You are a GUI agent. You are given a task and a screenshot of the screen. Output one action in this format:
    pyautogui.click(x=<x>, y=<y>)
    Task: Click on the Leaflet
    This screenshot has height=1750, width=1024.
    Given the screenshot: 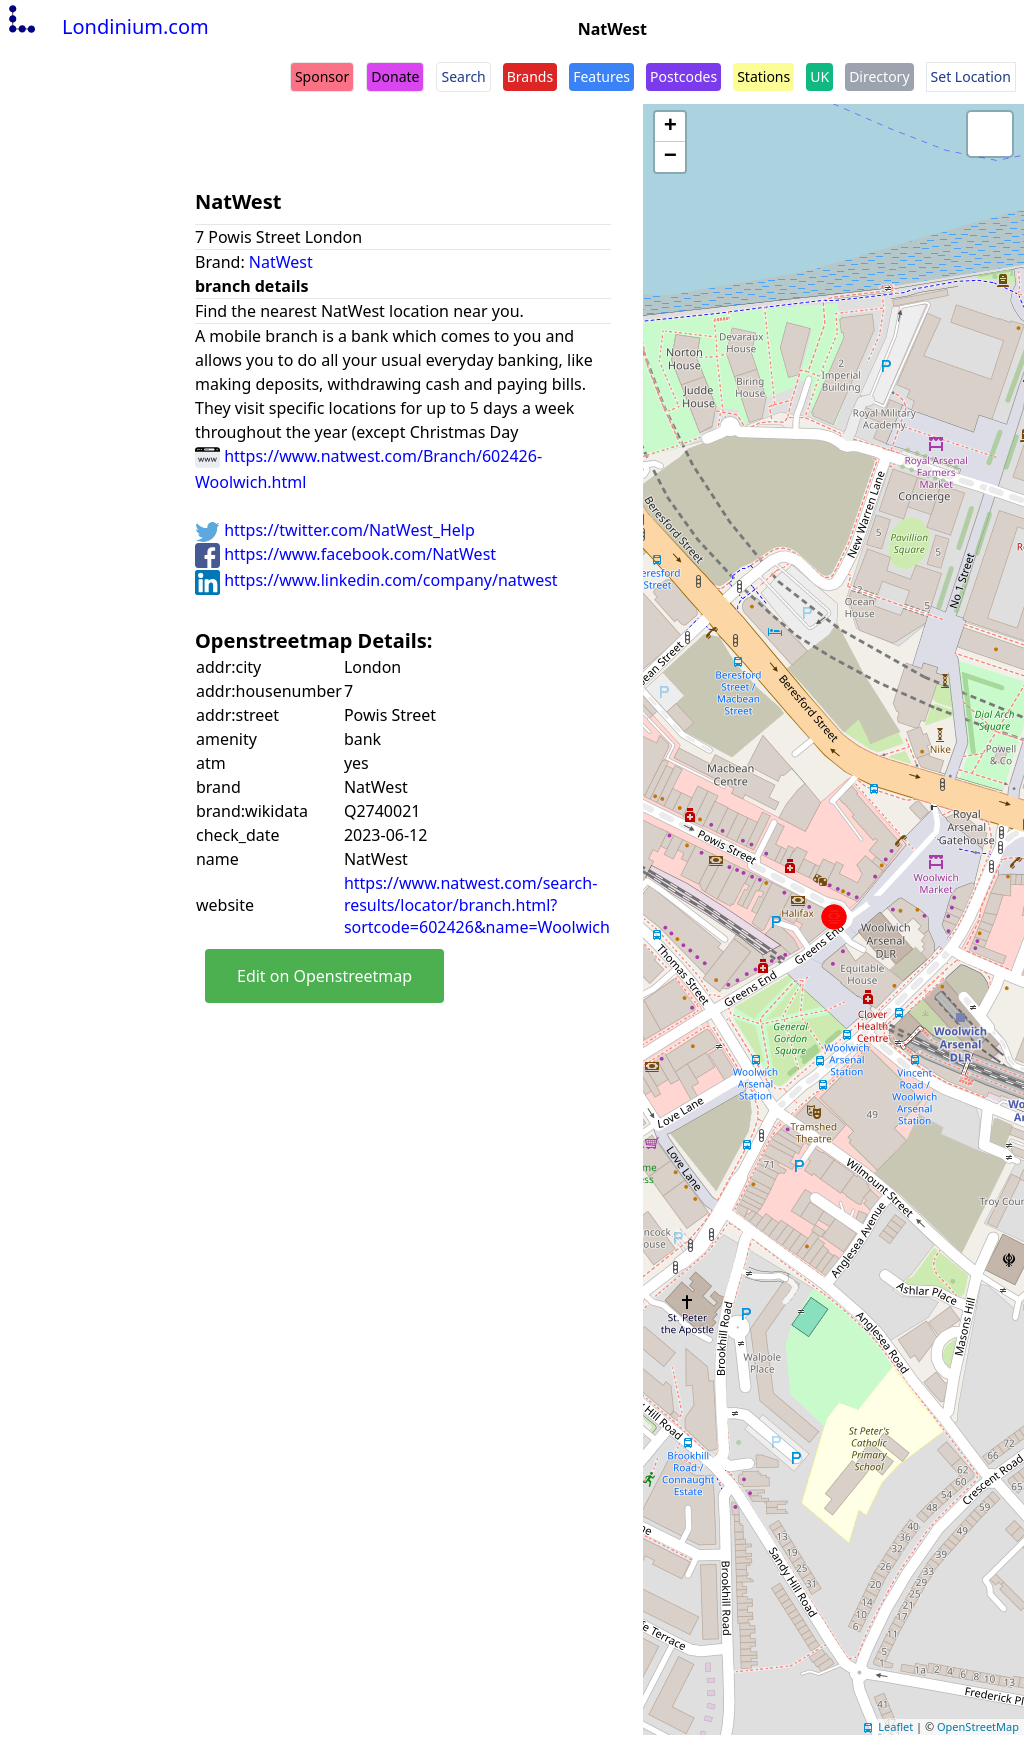 What is the action you would take?
    pyautogui.click(x=895, y=1726)
    